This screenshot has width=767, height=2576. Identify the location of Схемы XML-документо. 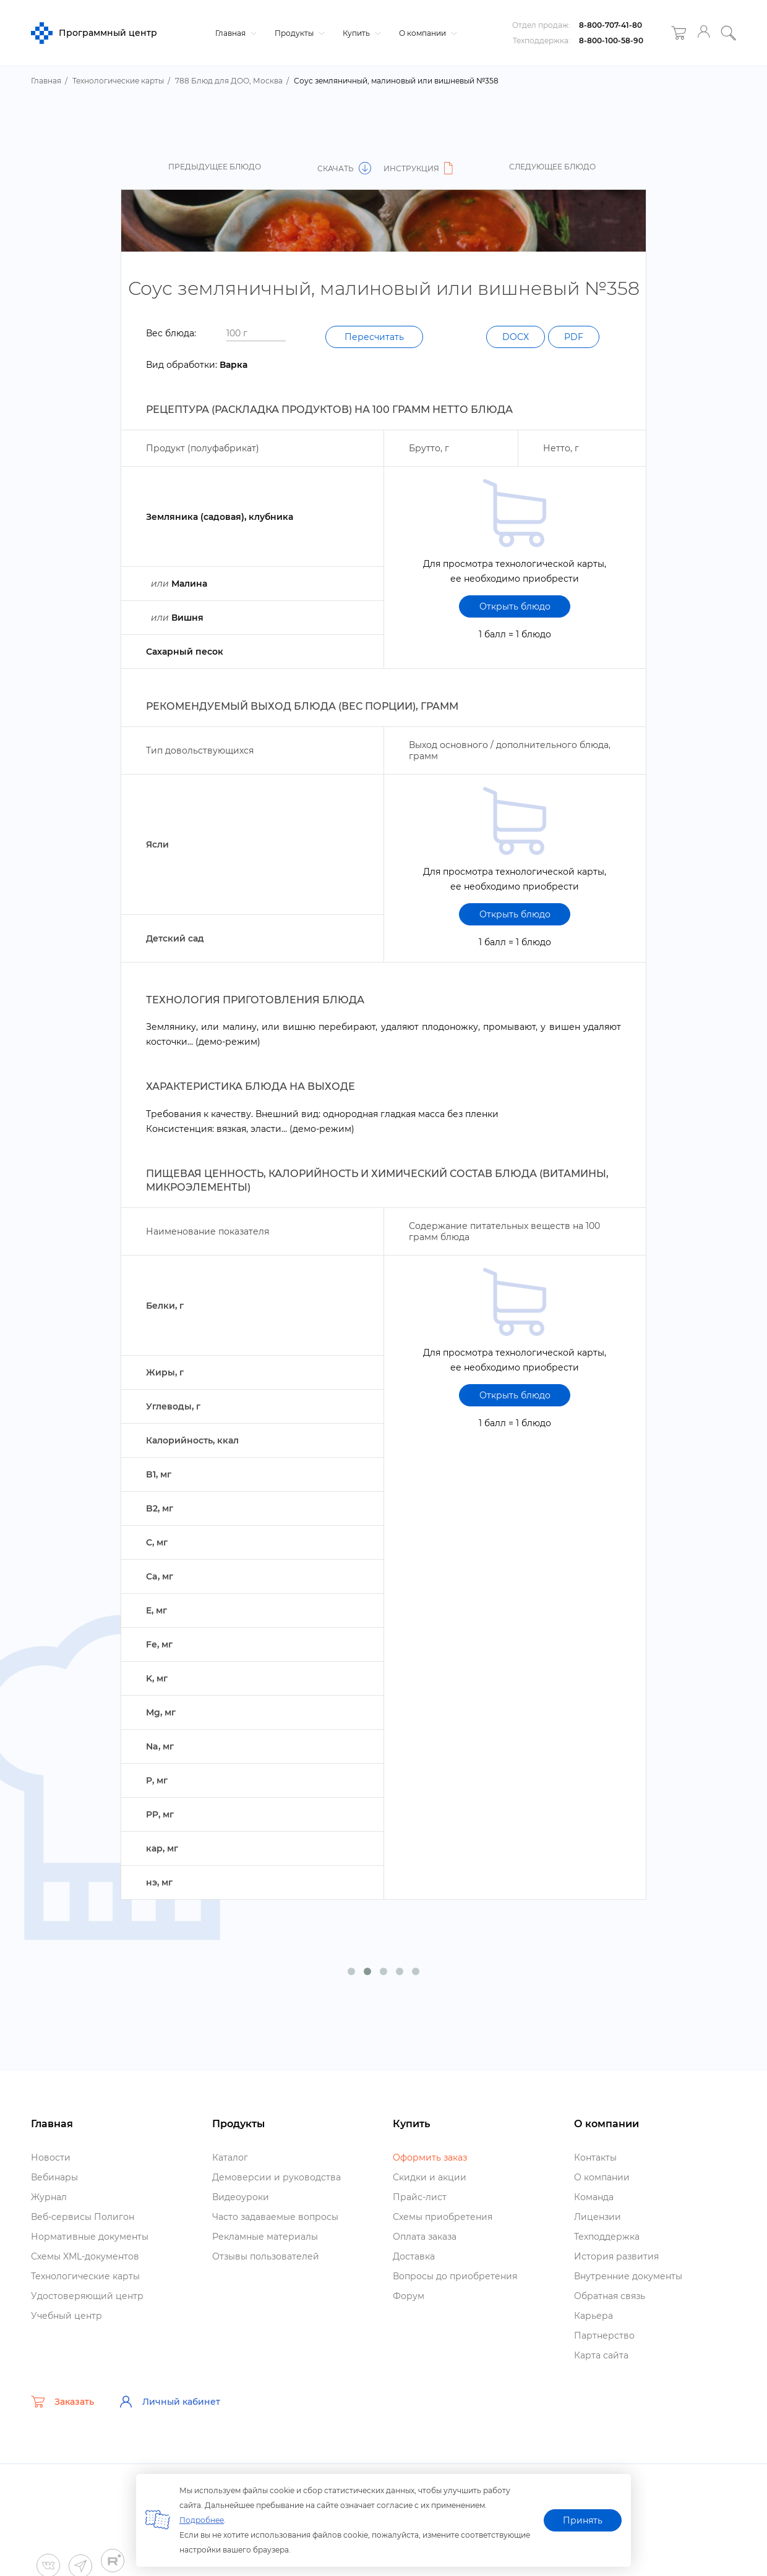
(85, 2256).